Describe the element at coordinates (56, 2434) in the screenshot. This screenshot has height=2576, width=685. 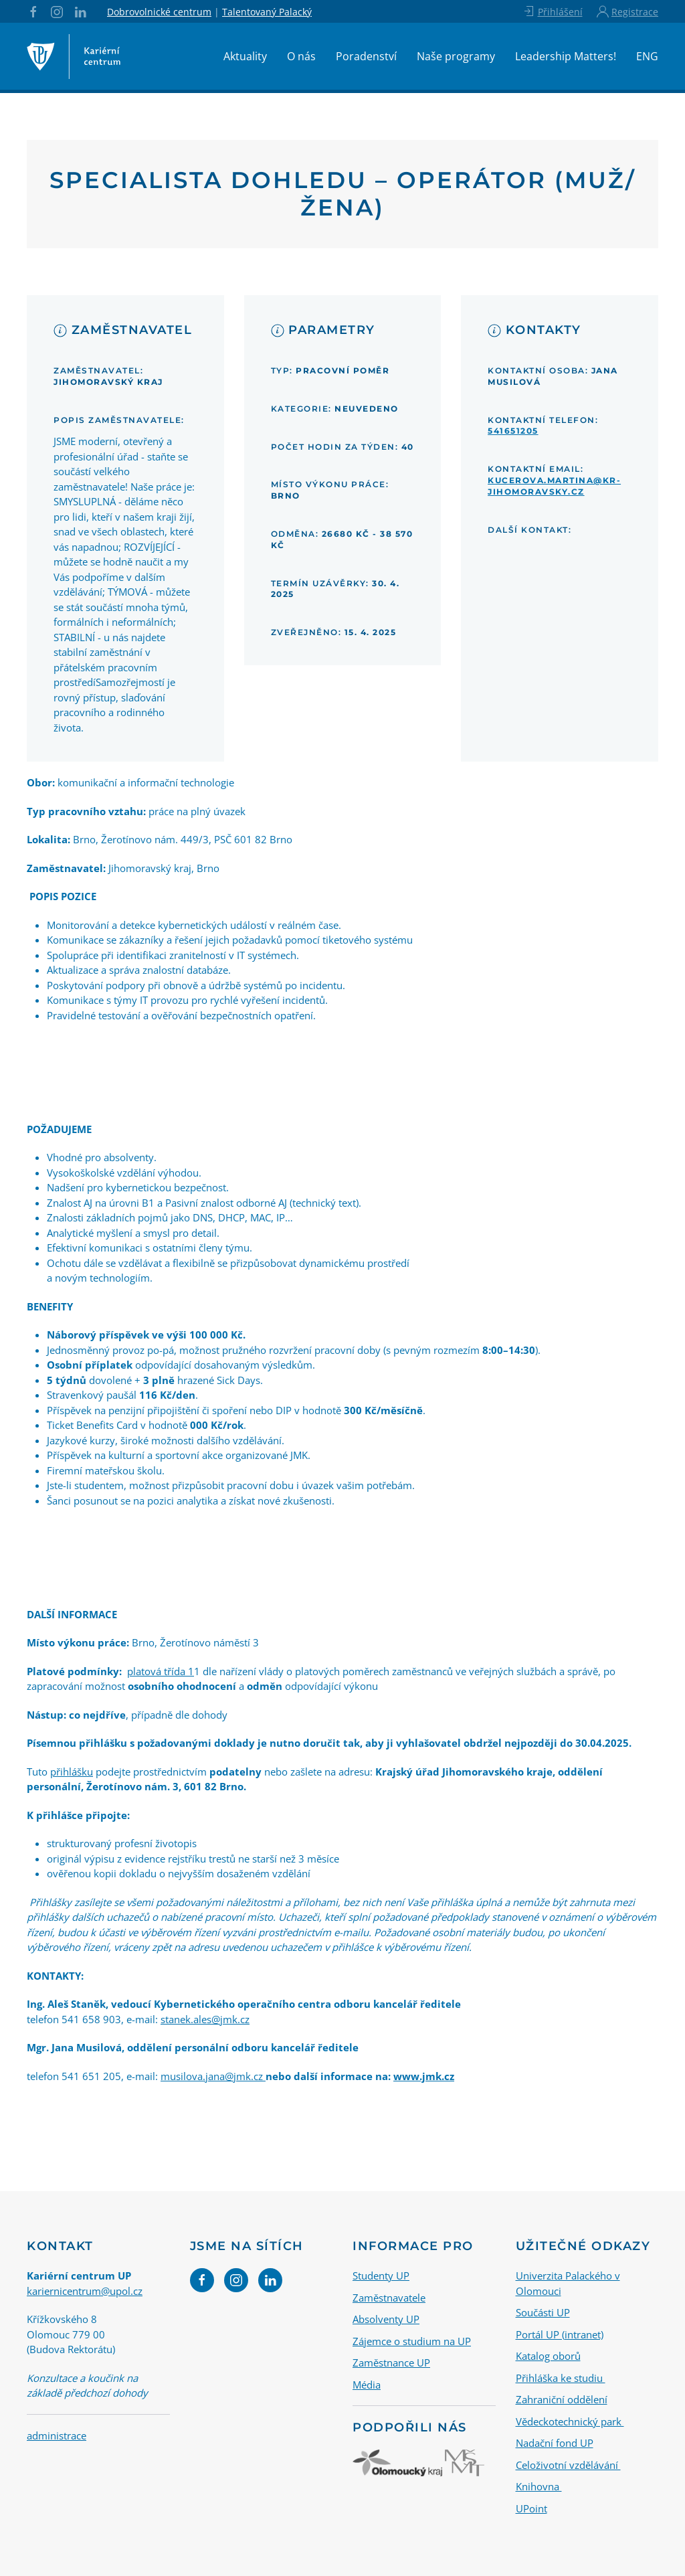
I see `administrace` at that location.